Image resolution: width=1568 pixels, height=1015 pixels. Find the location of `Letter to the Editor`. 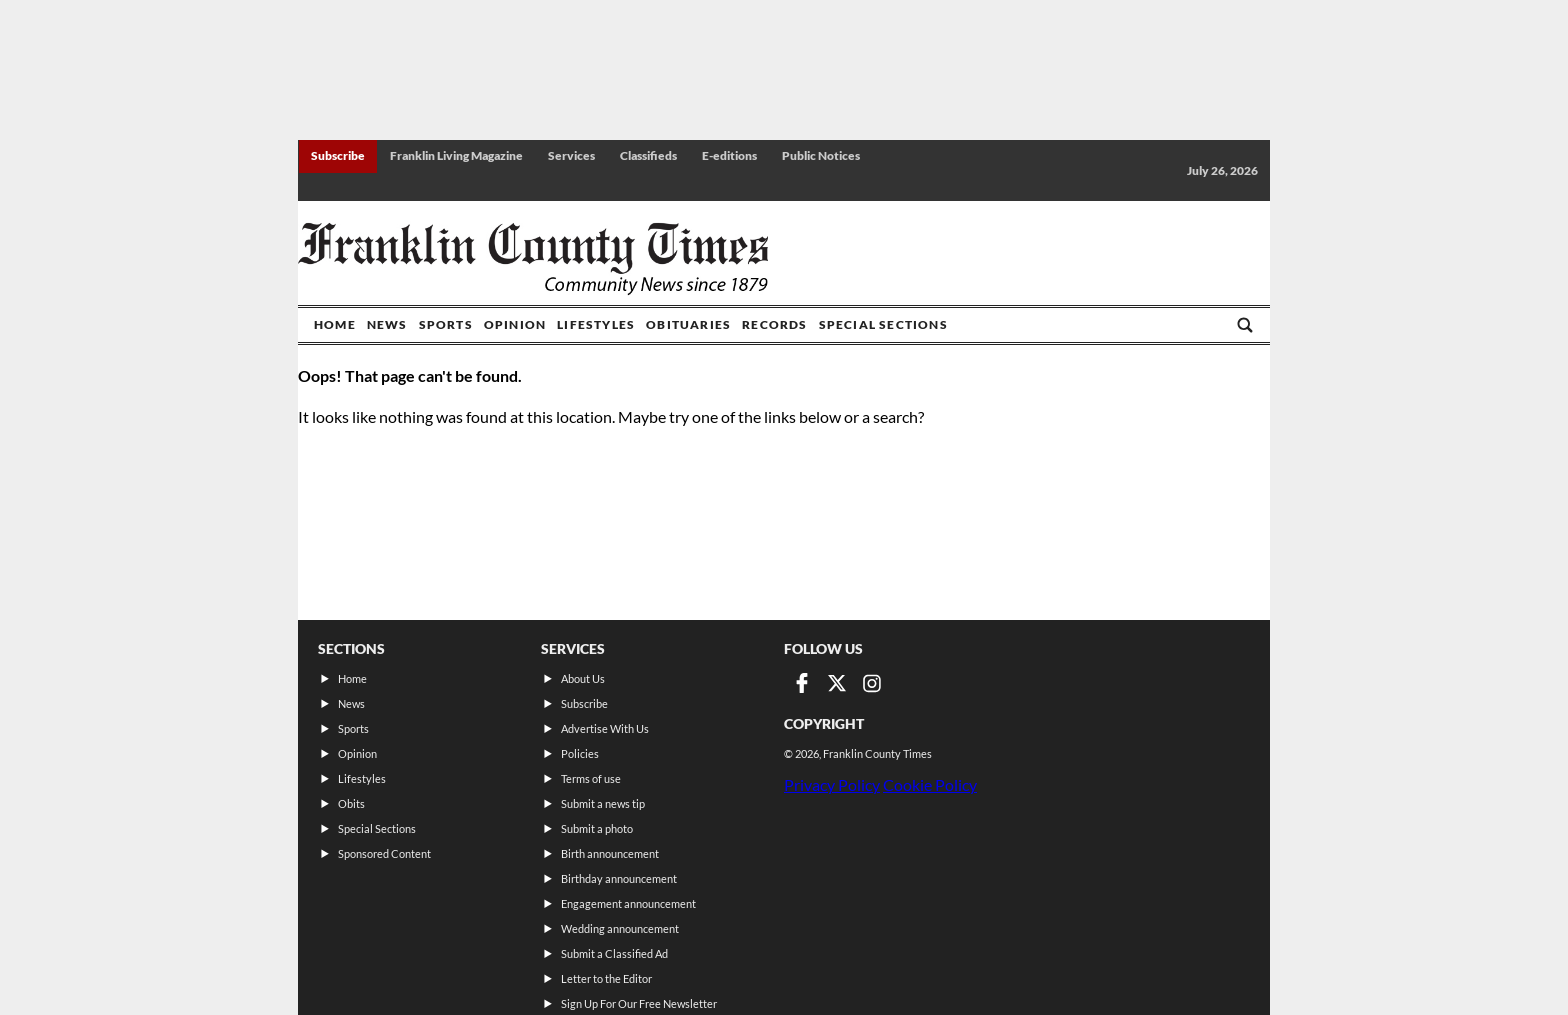

Letter to the Editor is located at coordinates (606, 978).